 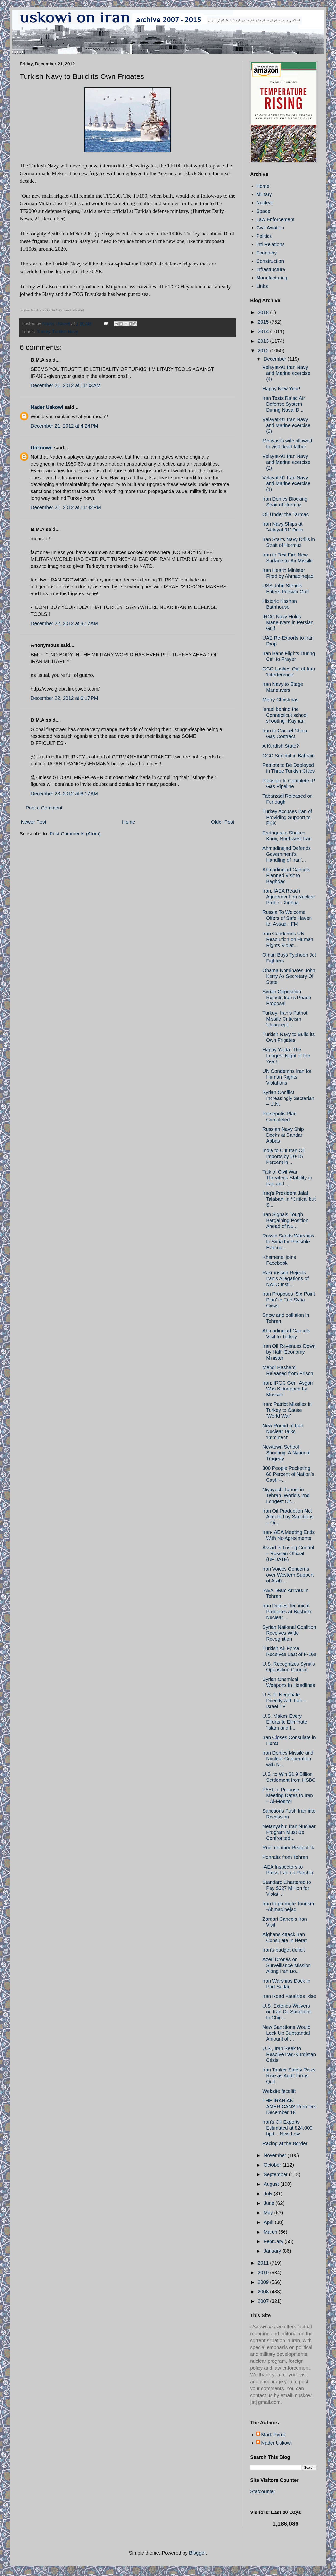 What do you see at coordinates (271, 277) in the screenshot?
I see `Manufacturing` at bounding box center [271, 277].